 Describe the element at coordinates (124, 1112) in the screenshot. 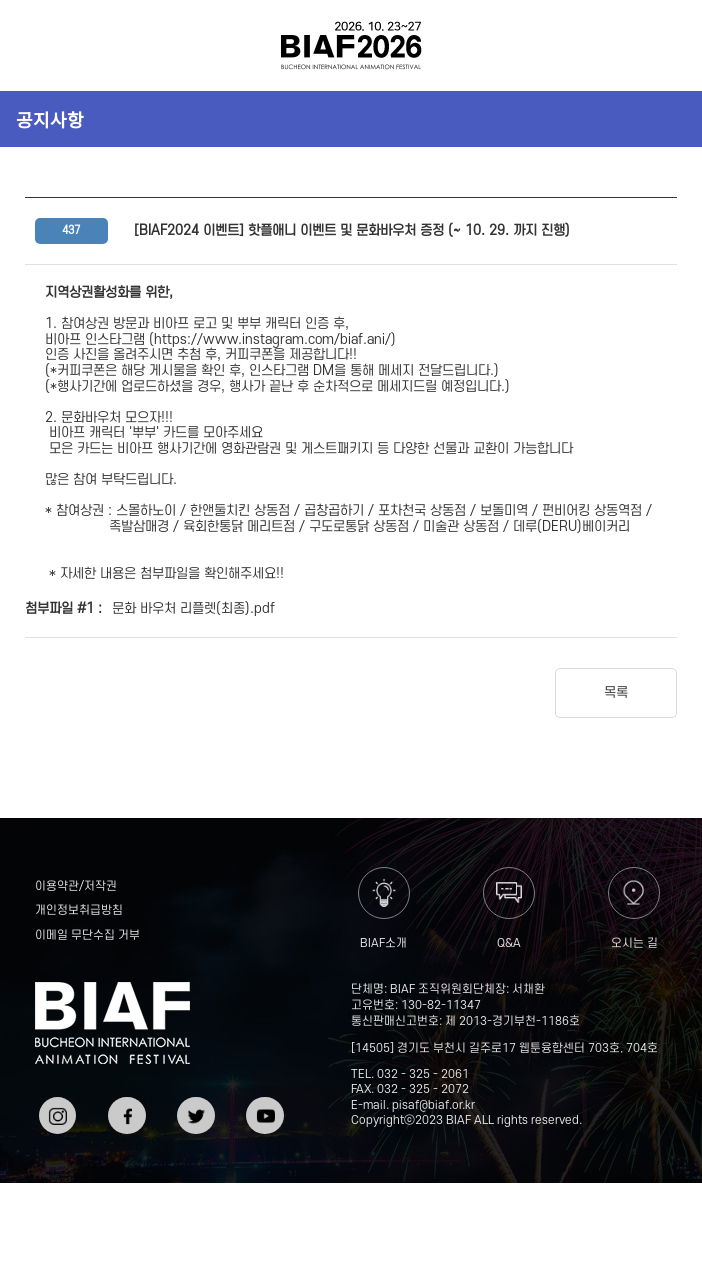

I see `페이스북` at that location.